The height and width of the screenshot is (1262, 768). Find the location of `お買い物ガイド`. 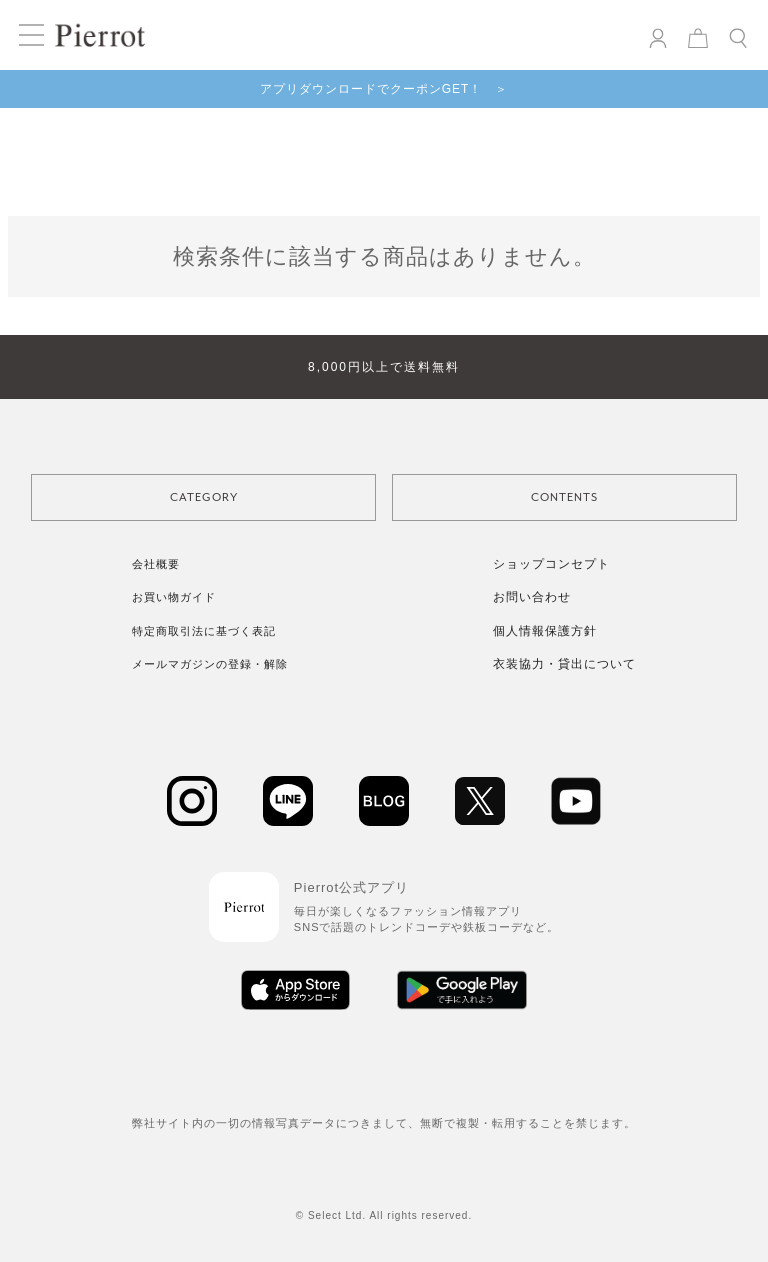

お買い物ガイド is located at coordinates (174, 597).